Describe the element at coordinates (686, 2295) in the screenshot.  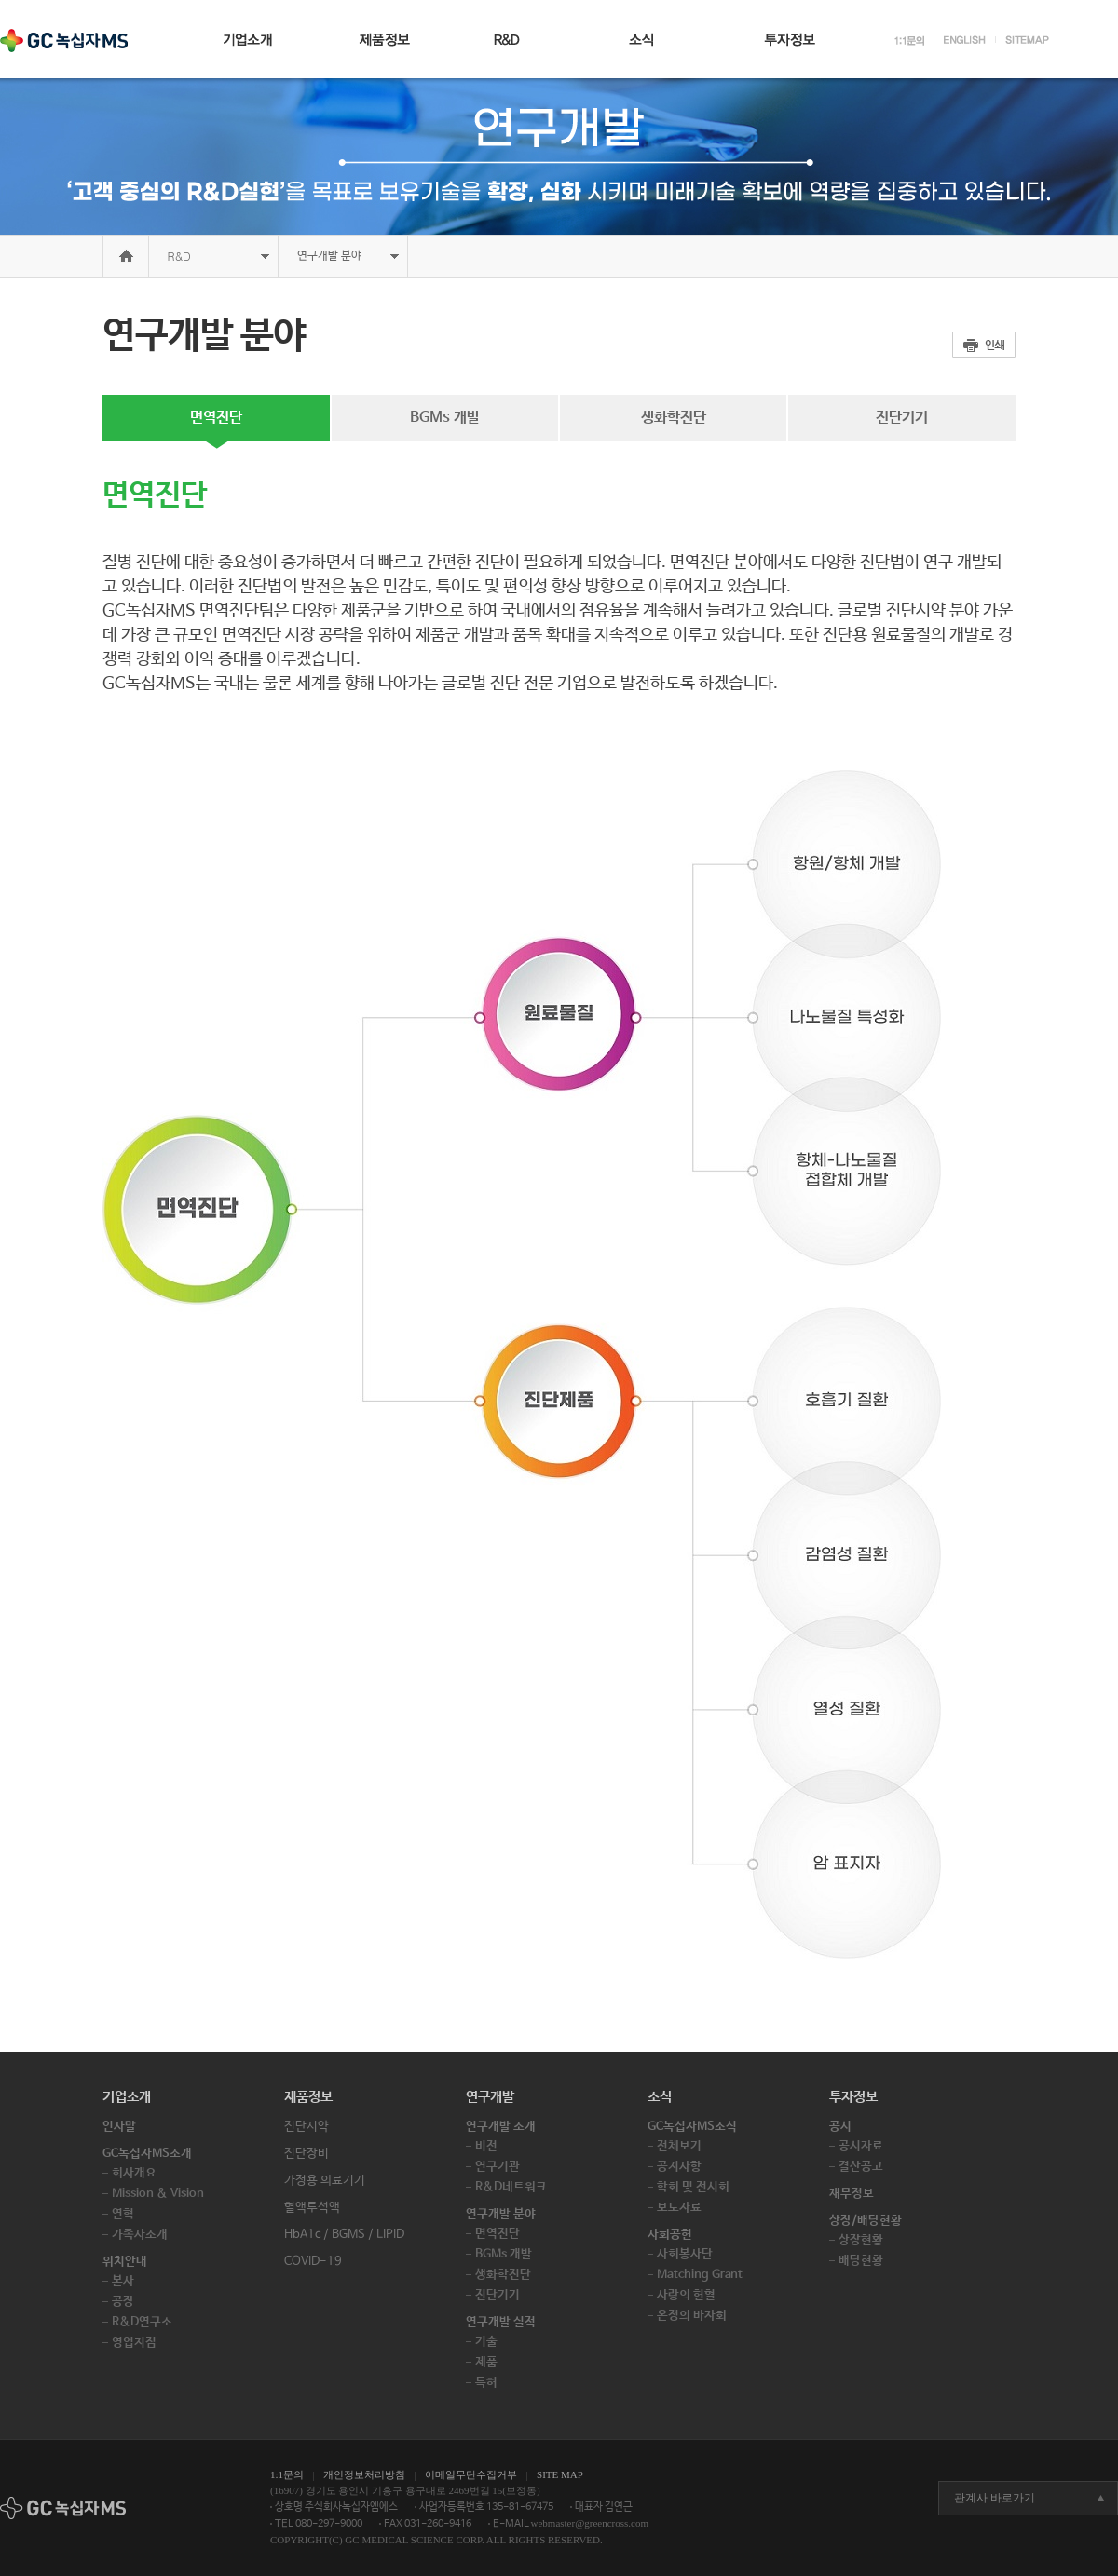
I see `사랑의 헌혈` at that location.